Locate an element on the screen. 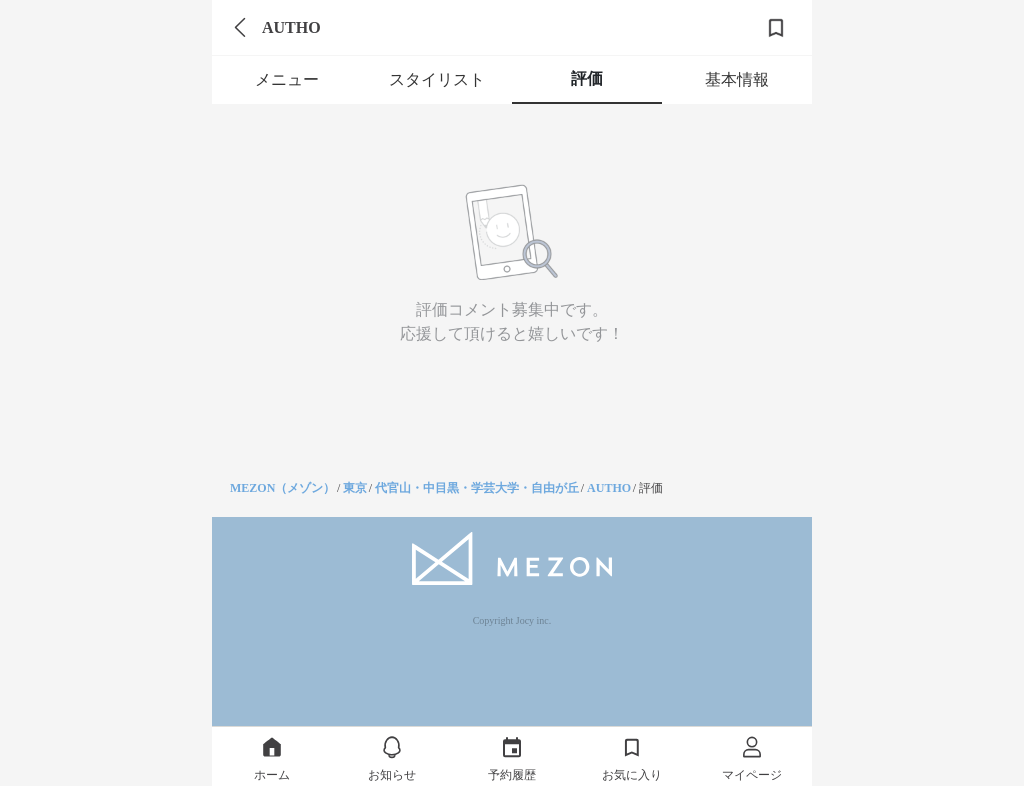 The height and width of the screenshot is (786, 1024). AUTHO is located at coordinates (609, 488).